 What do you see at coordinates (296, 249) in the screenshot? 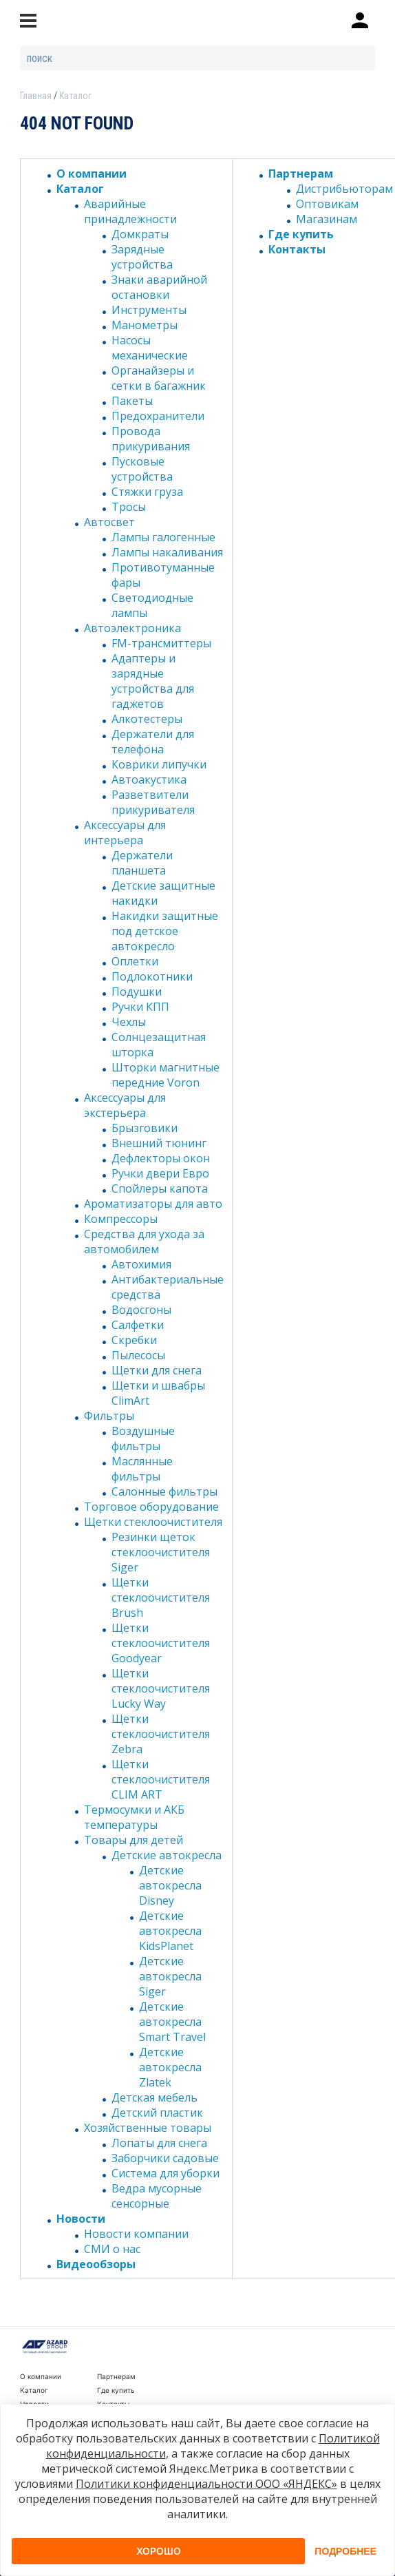
I see `Контакты` at bounding box center [296, 249].